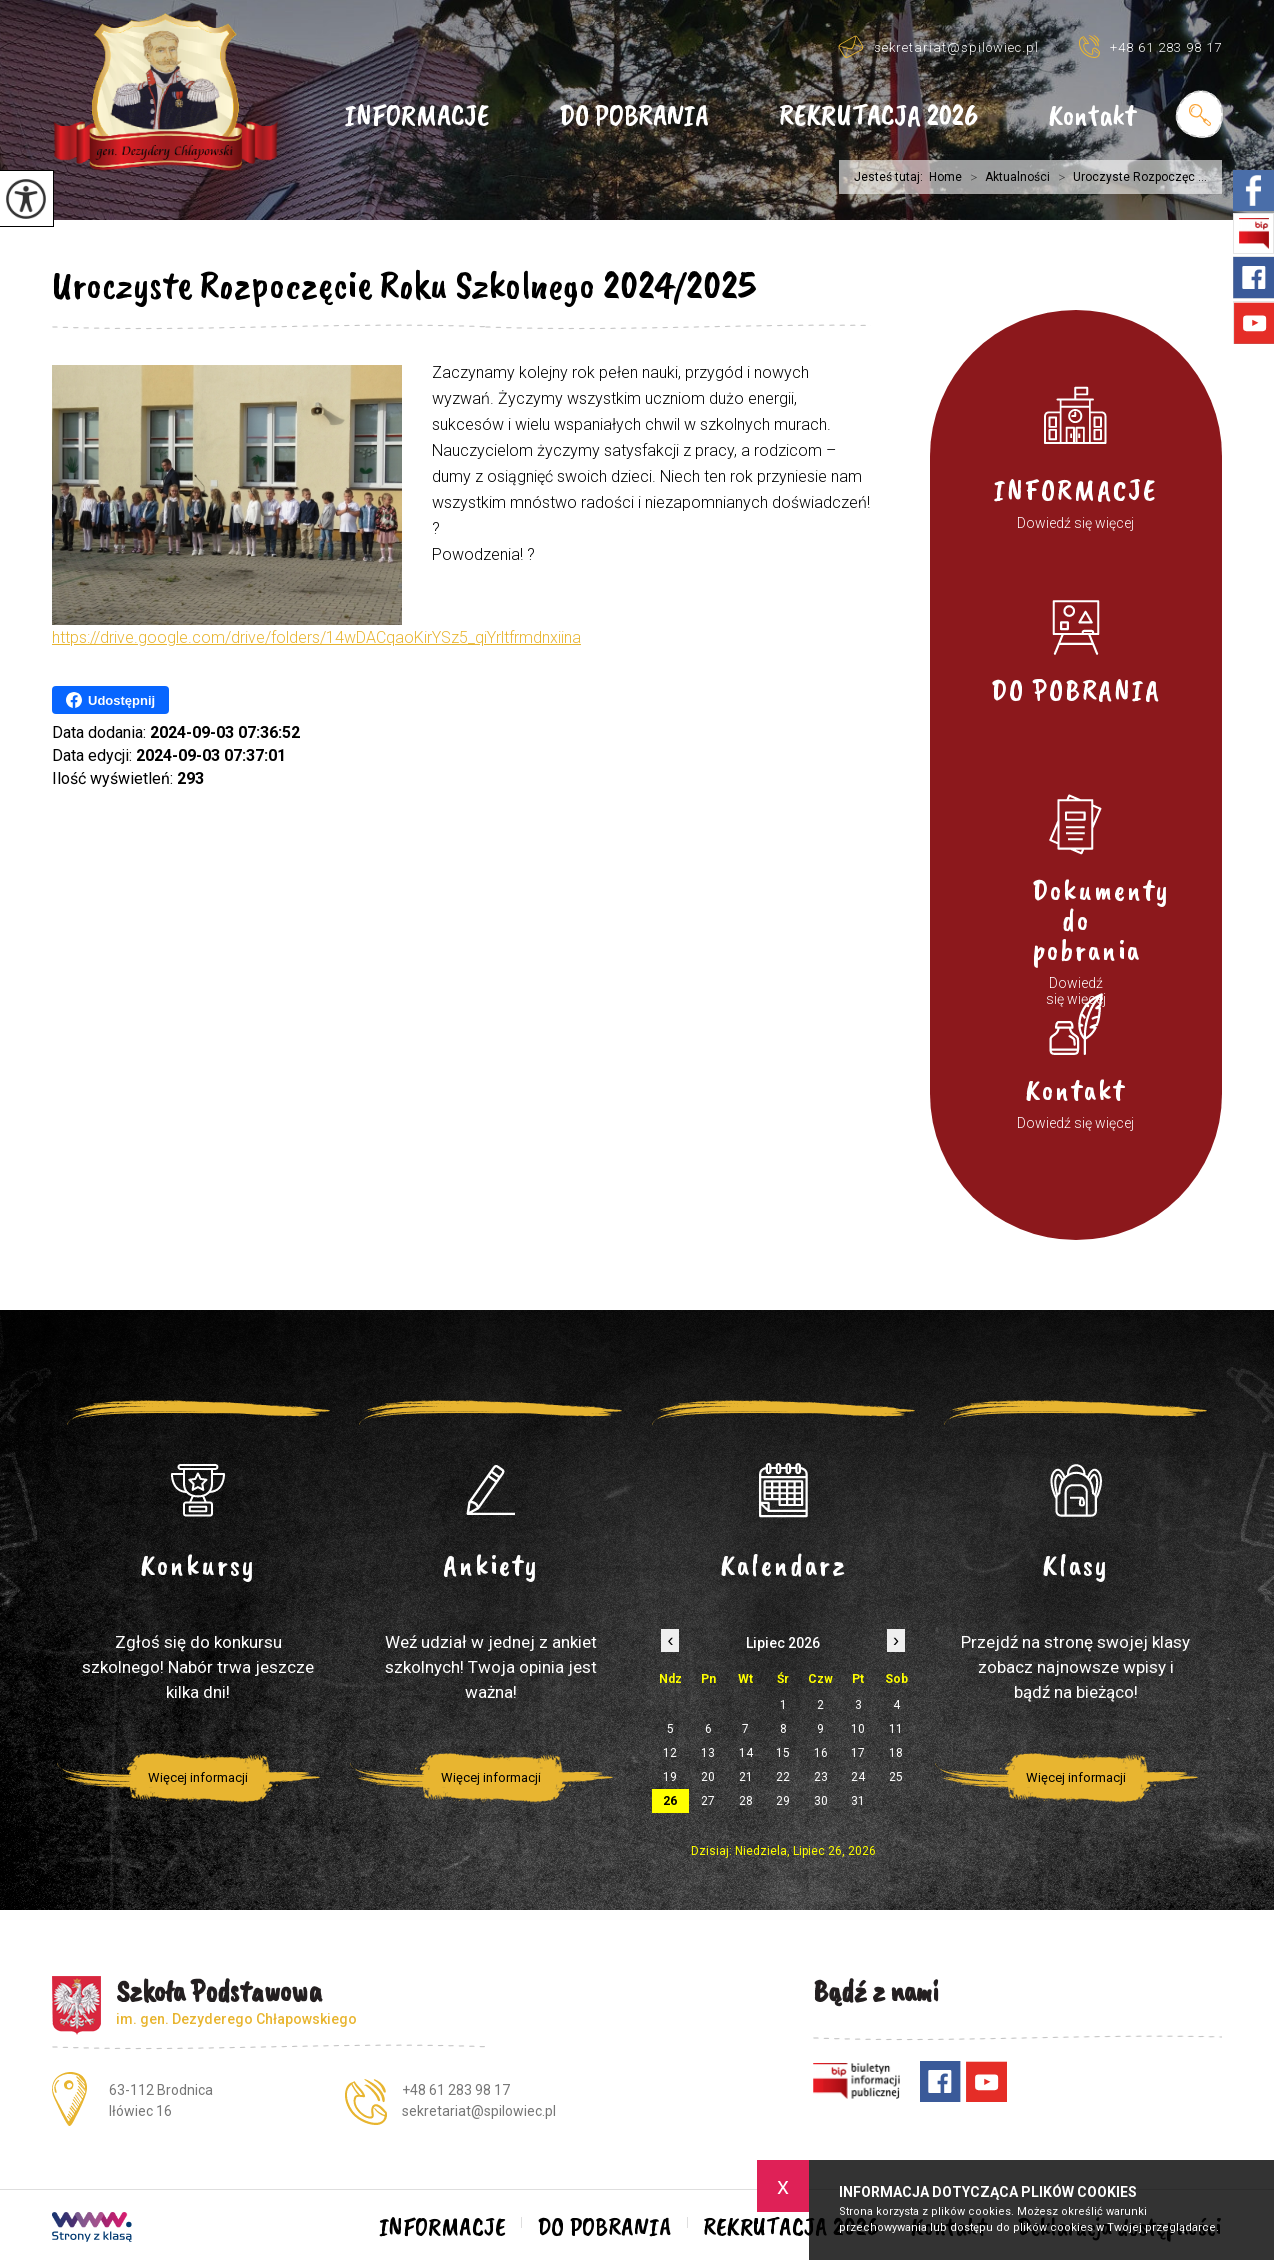  What do you see at coordinates (746, 1801) in the screenshot?
I see `28` at bounding box center [746, 1801].